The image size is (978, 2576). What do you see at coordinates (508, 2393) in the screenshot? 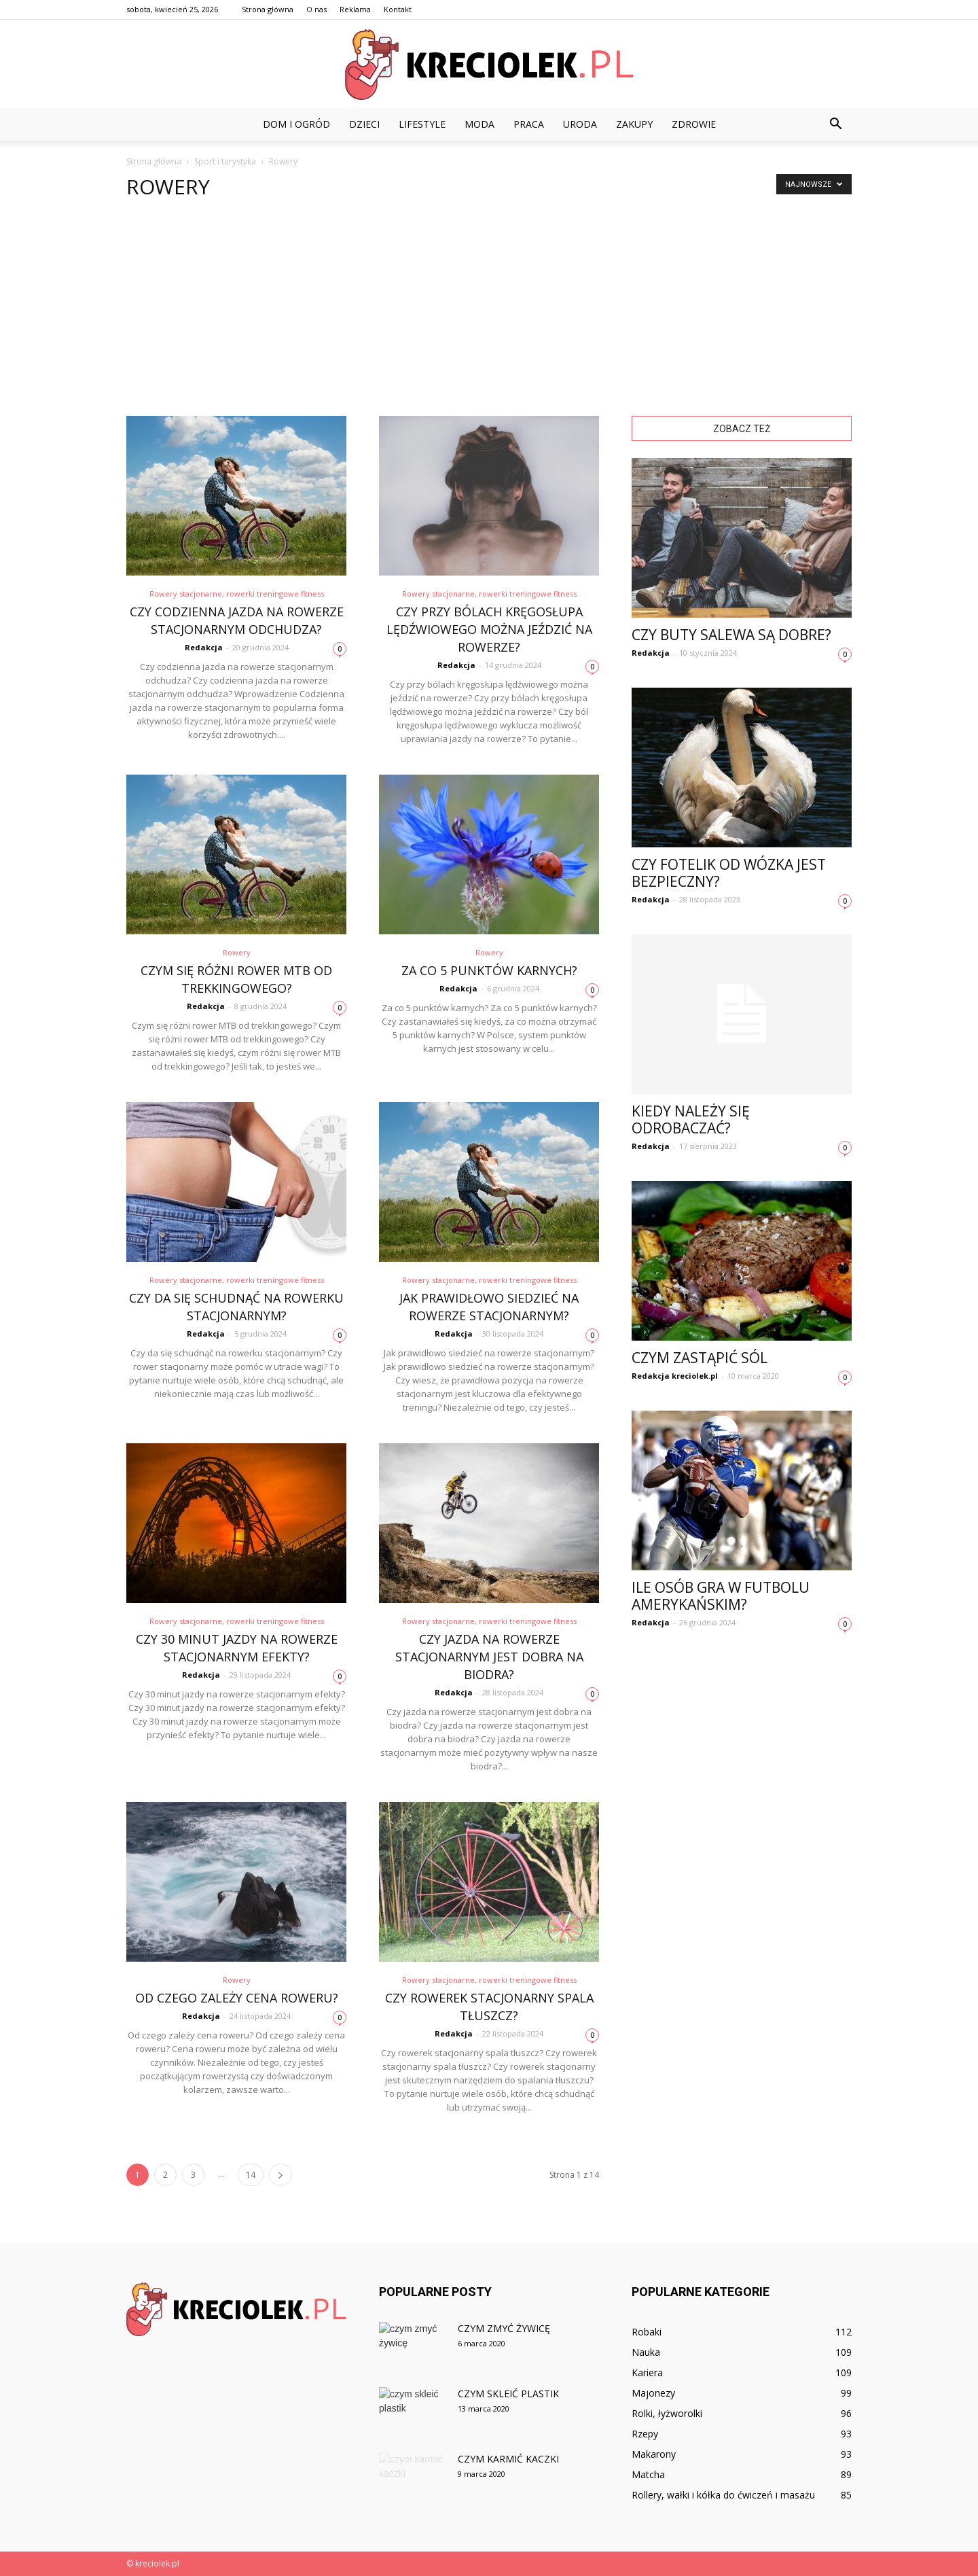
I see `Czym skleić plastik` at bounding box center [508, 2393].